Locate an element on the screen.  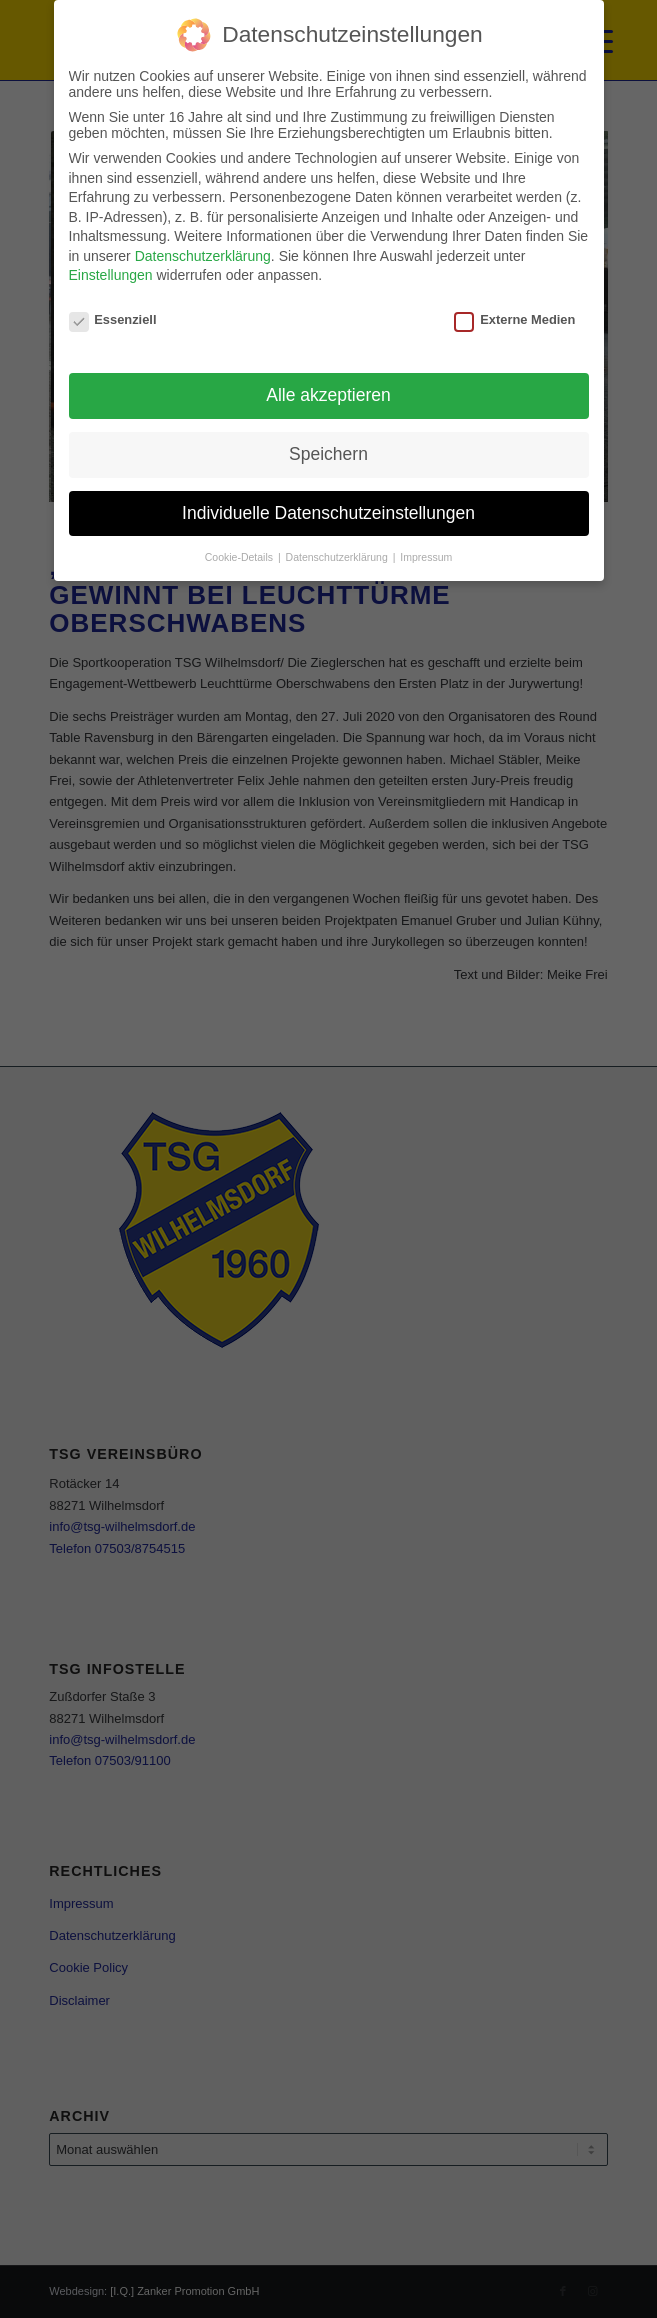
Speichern [button] is located at coordinates (328, 454).